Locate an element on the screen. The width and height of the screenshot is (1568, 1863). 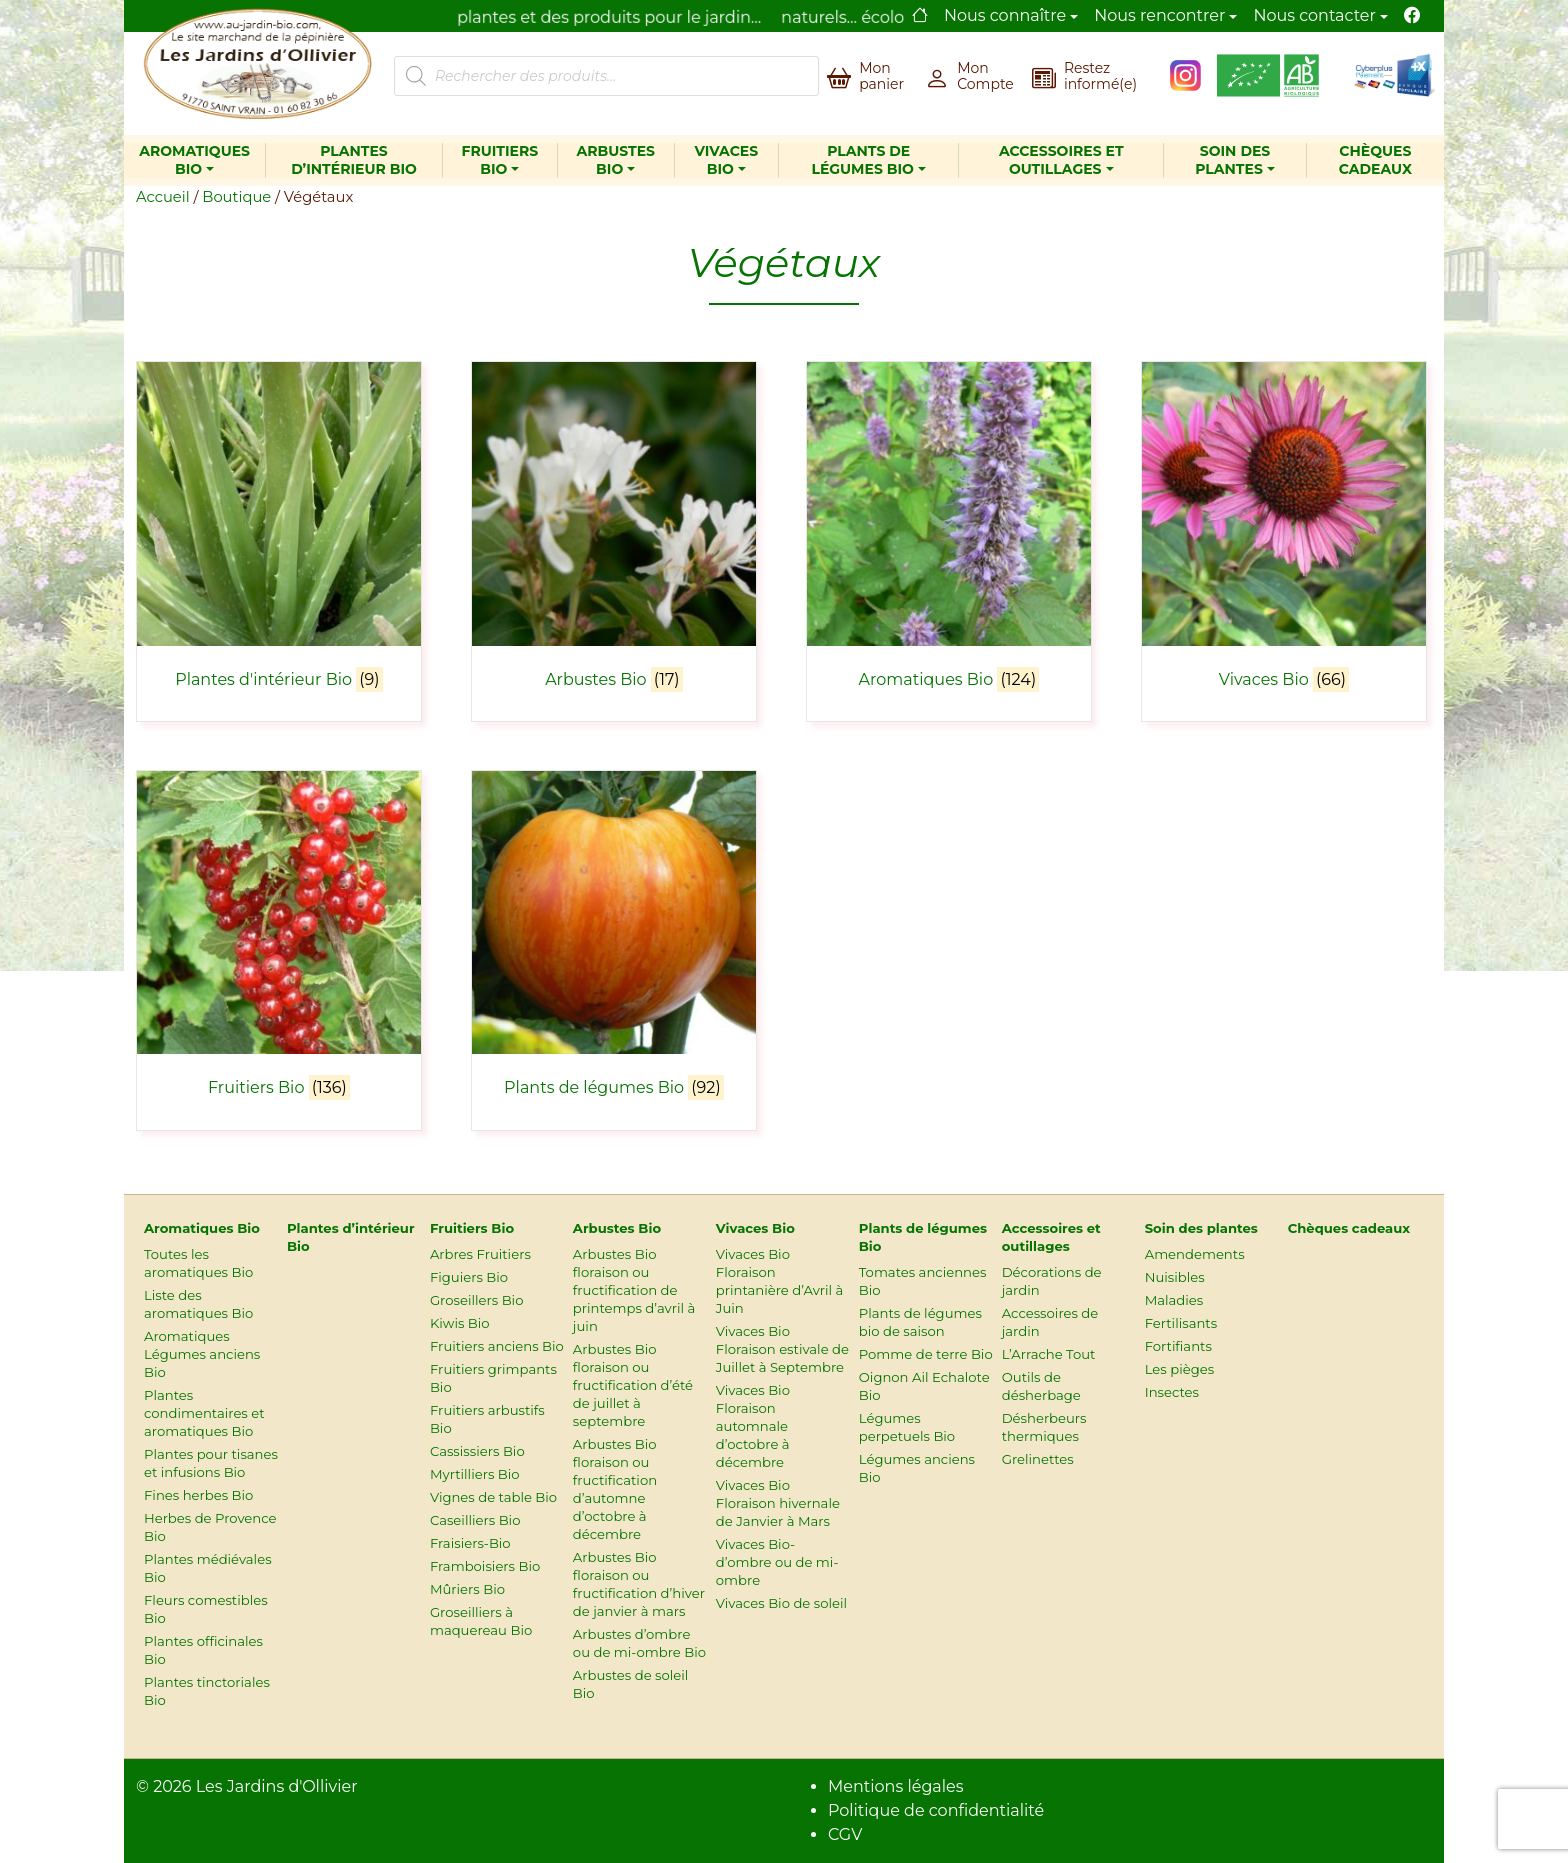
Vivaces Bio Floraison automnale d’octobre à décembre is located at coordinates (753, 1426).